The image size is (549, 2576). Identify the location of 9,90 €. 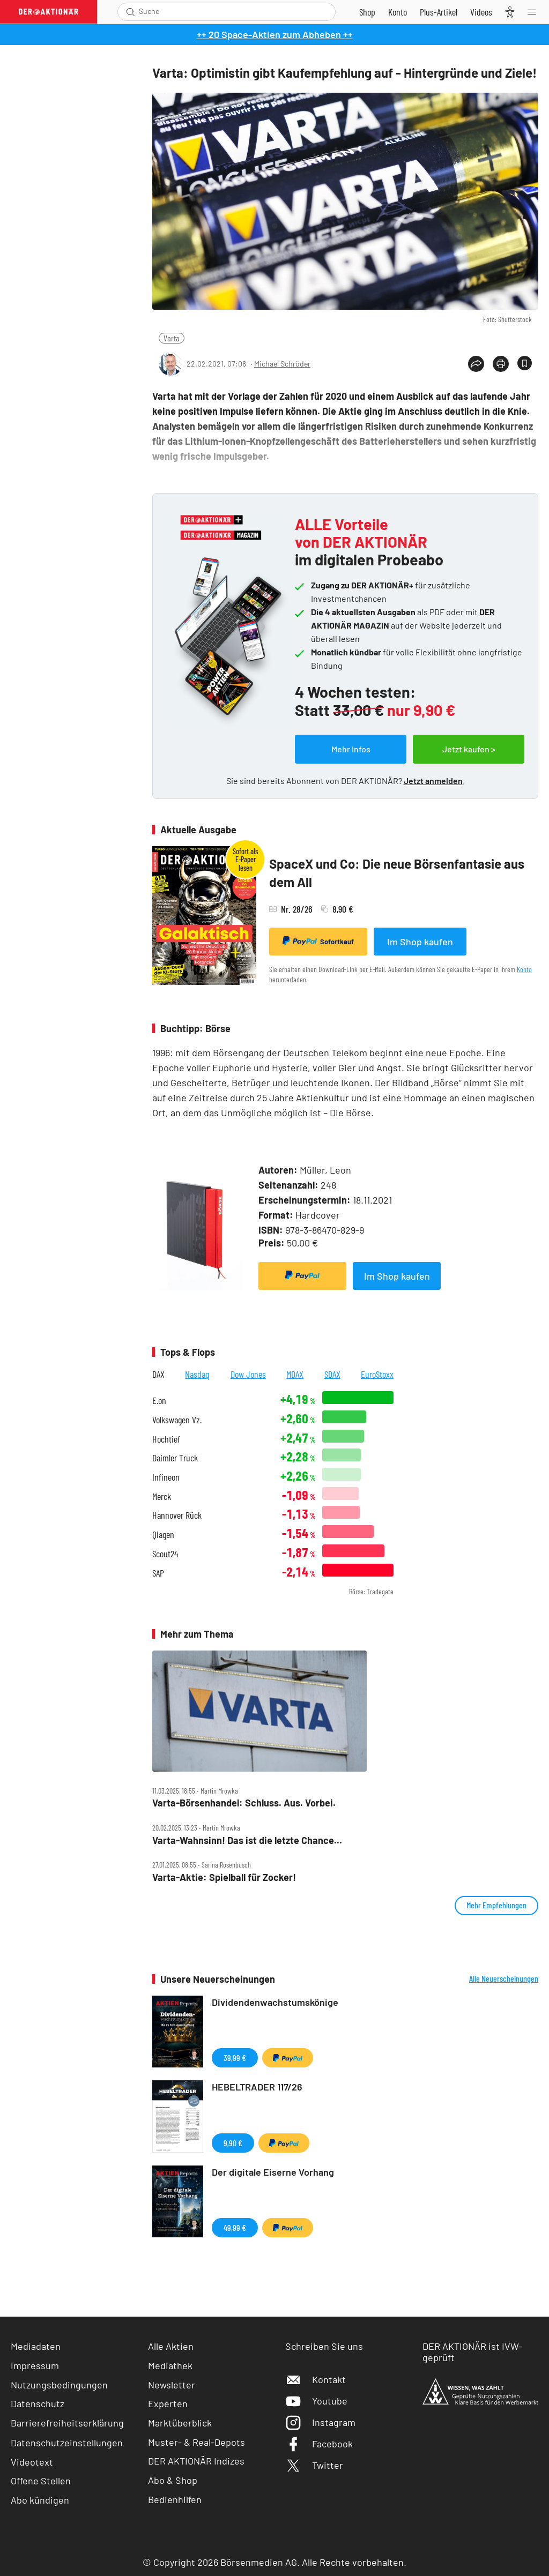
(233, 2143).